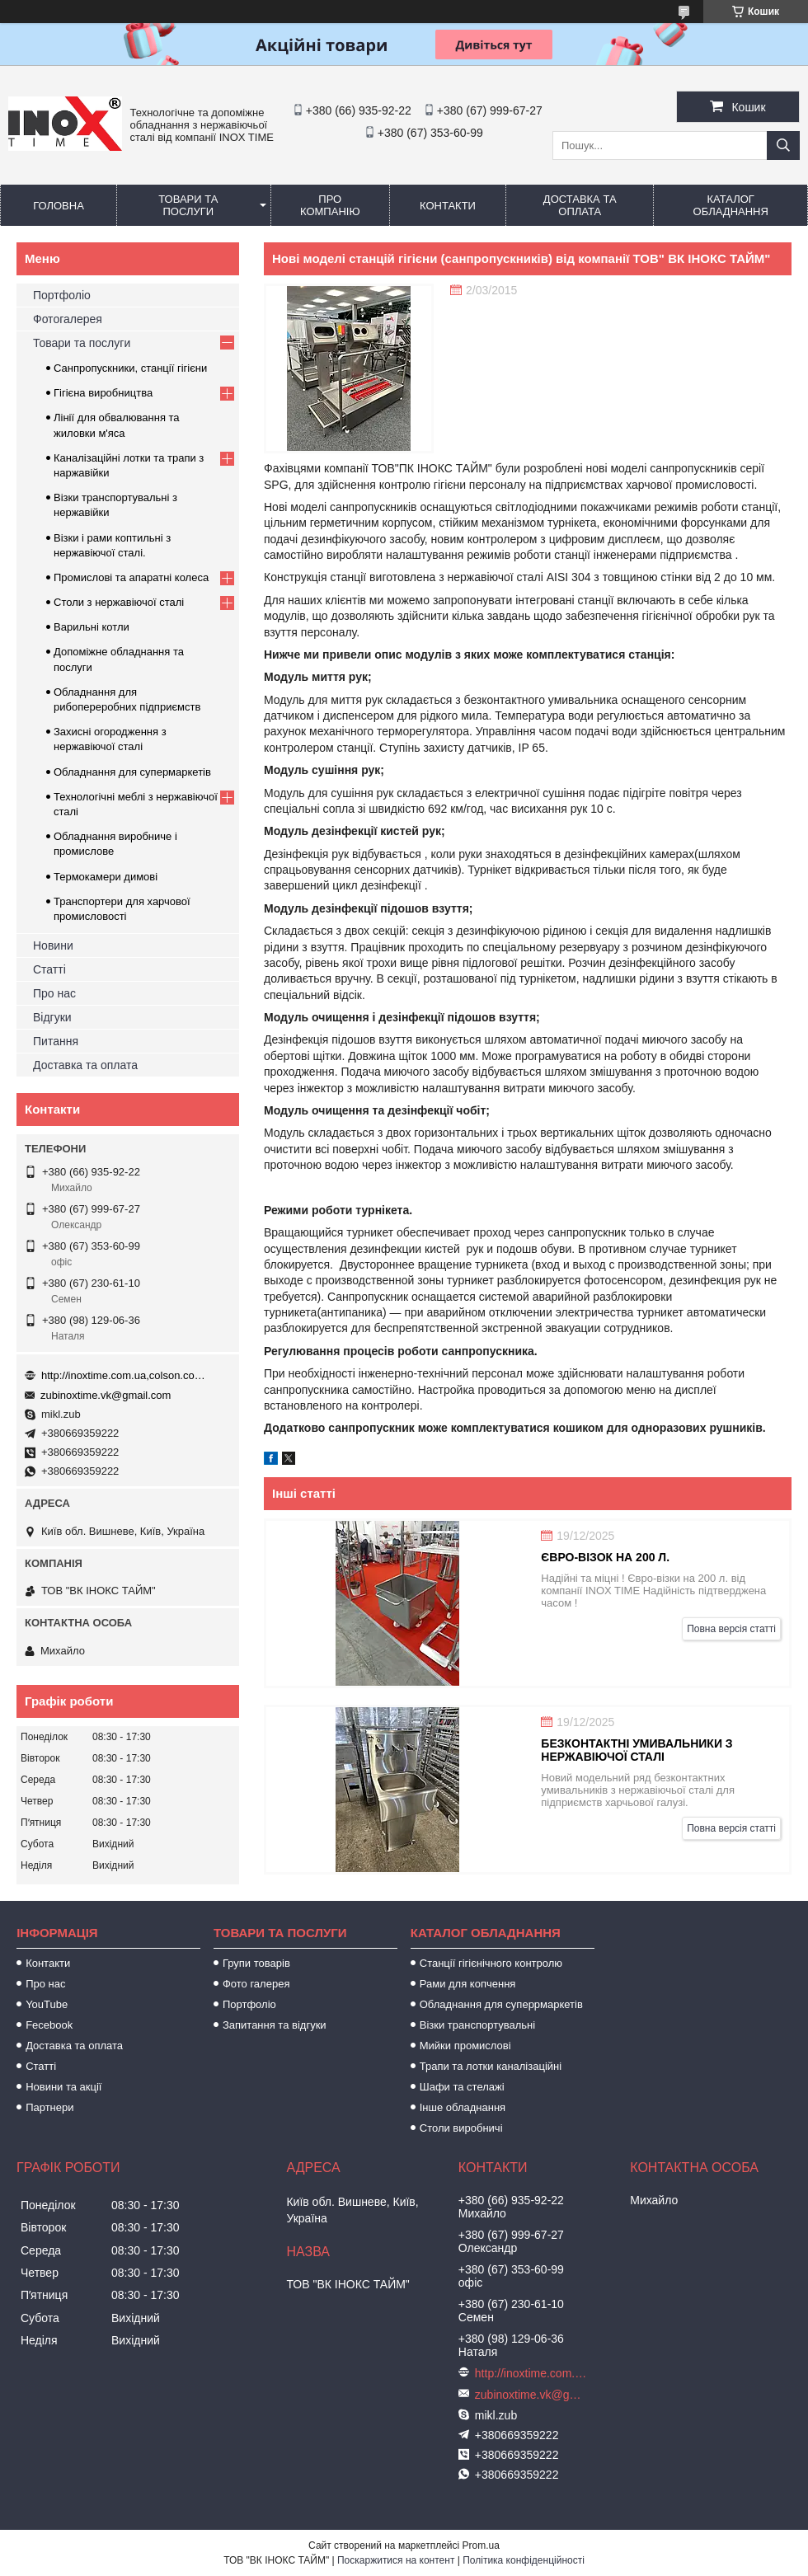 The width and height of the screenshot is (808, 2576). What do you see at coordinates (54, 993) in the screenshot?
I see `Про нас` at bounding box center [54, 993].